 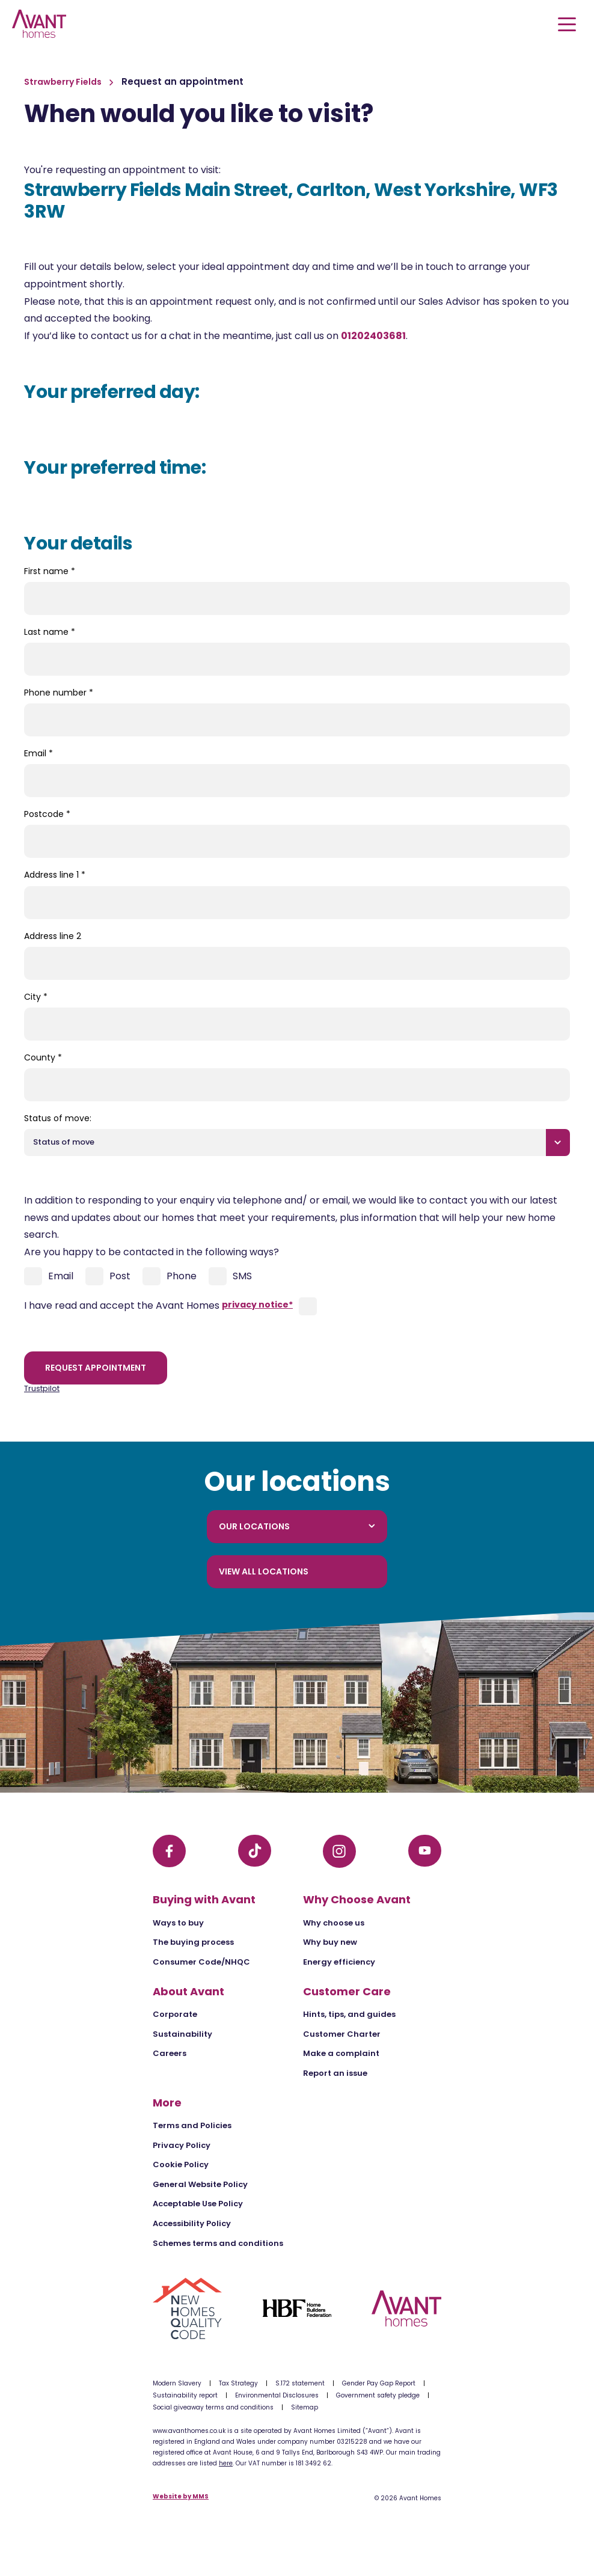 What do you see at coordinates (182, 2034) in the screenshot?
I see `Sustainability` at bounding box center [182, 2034].